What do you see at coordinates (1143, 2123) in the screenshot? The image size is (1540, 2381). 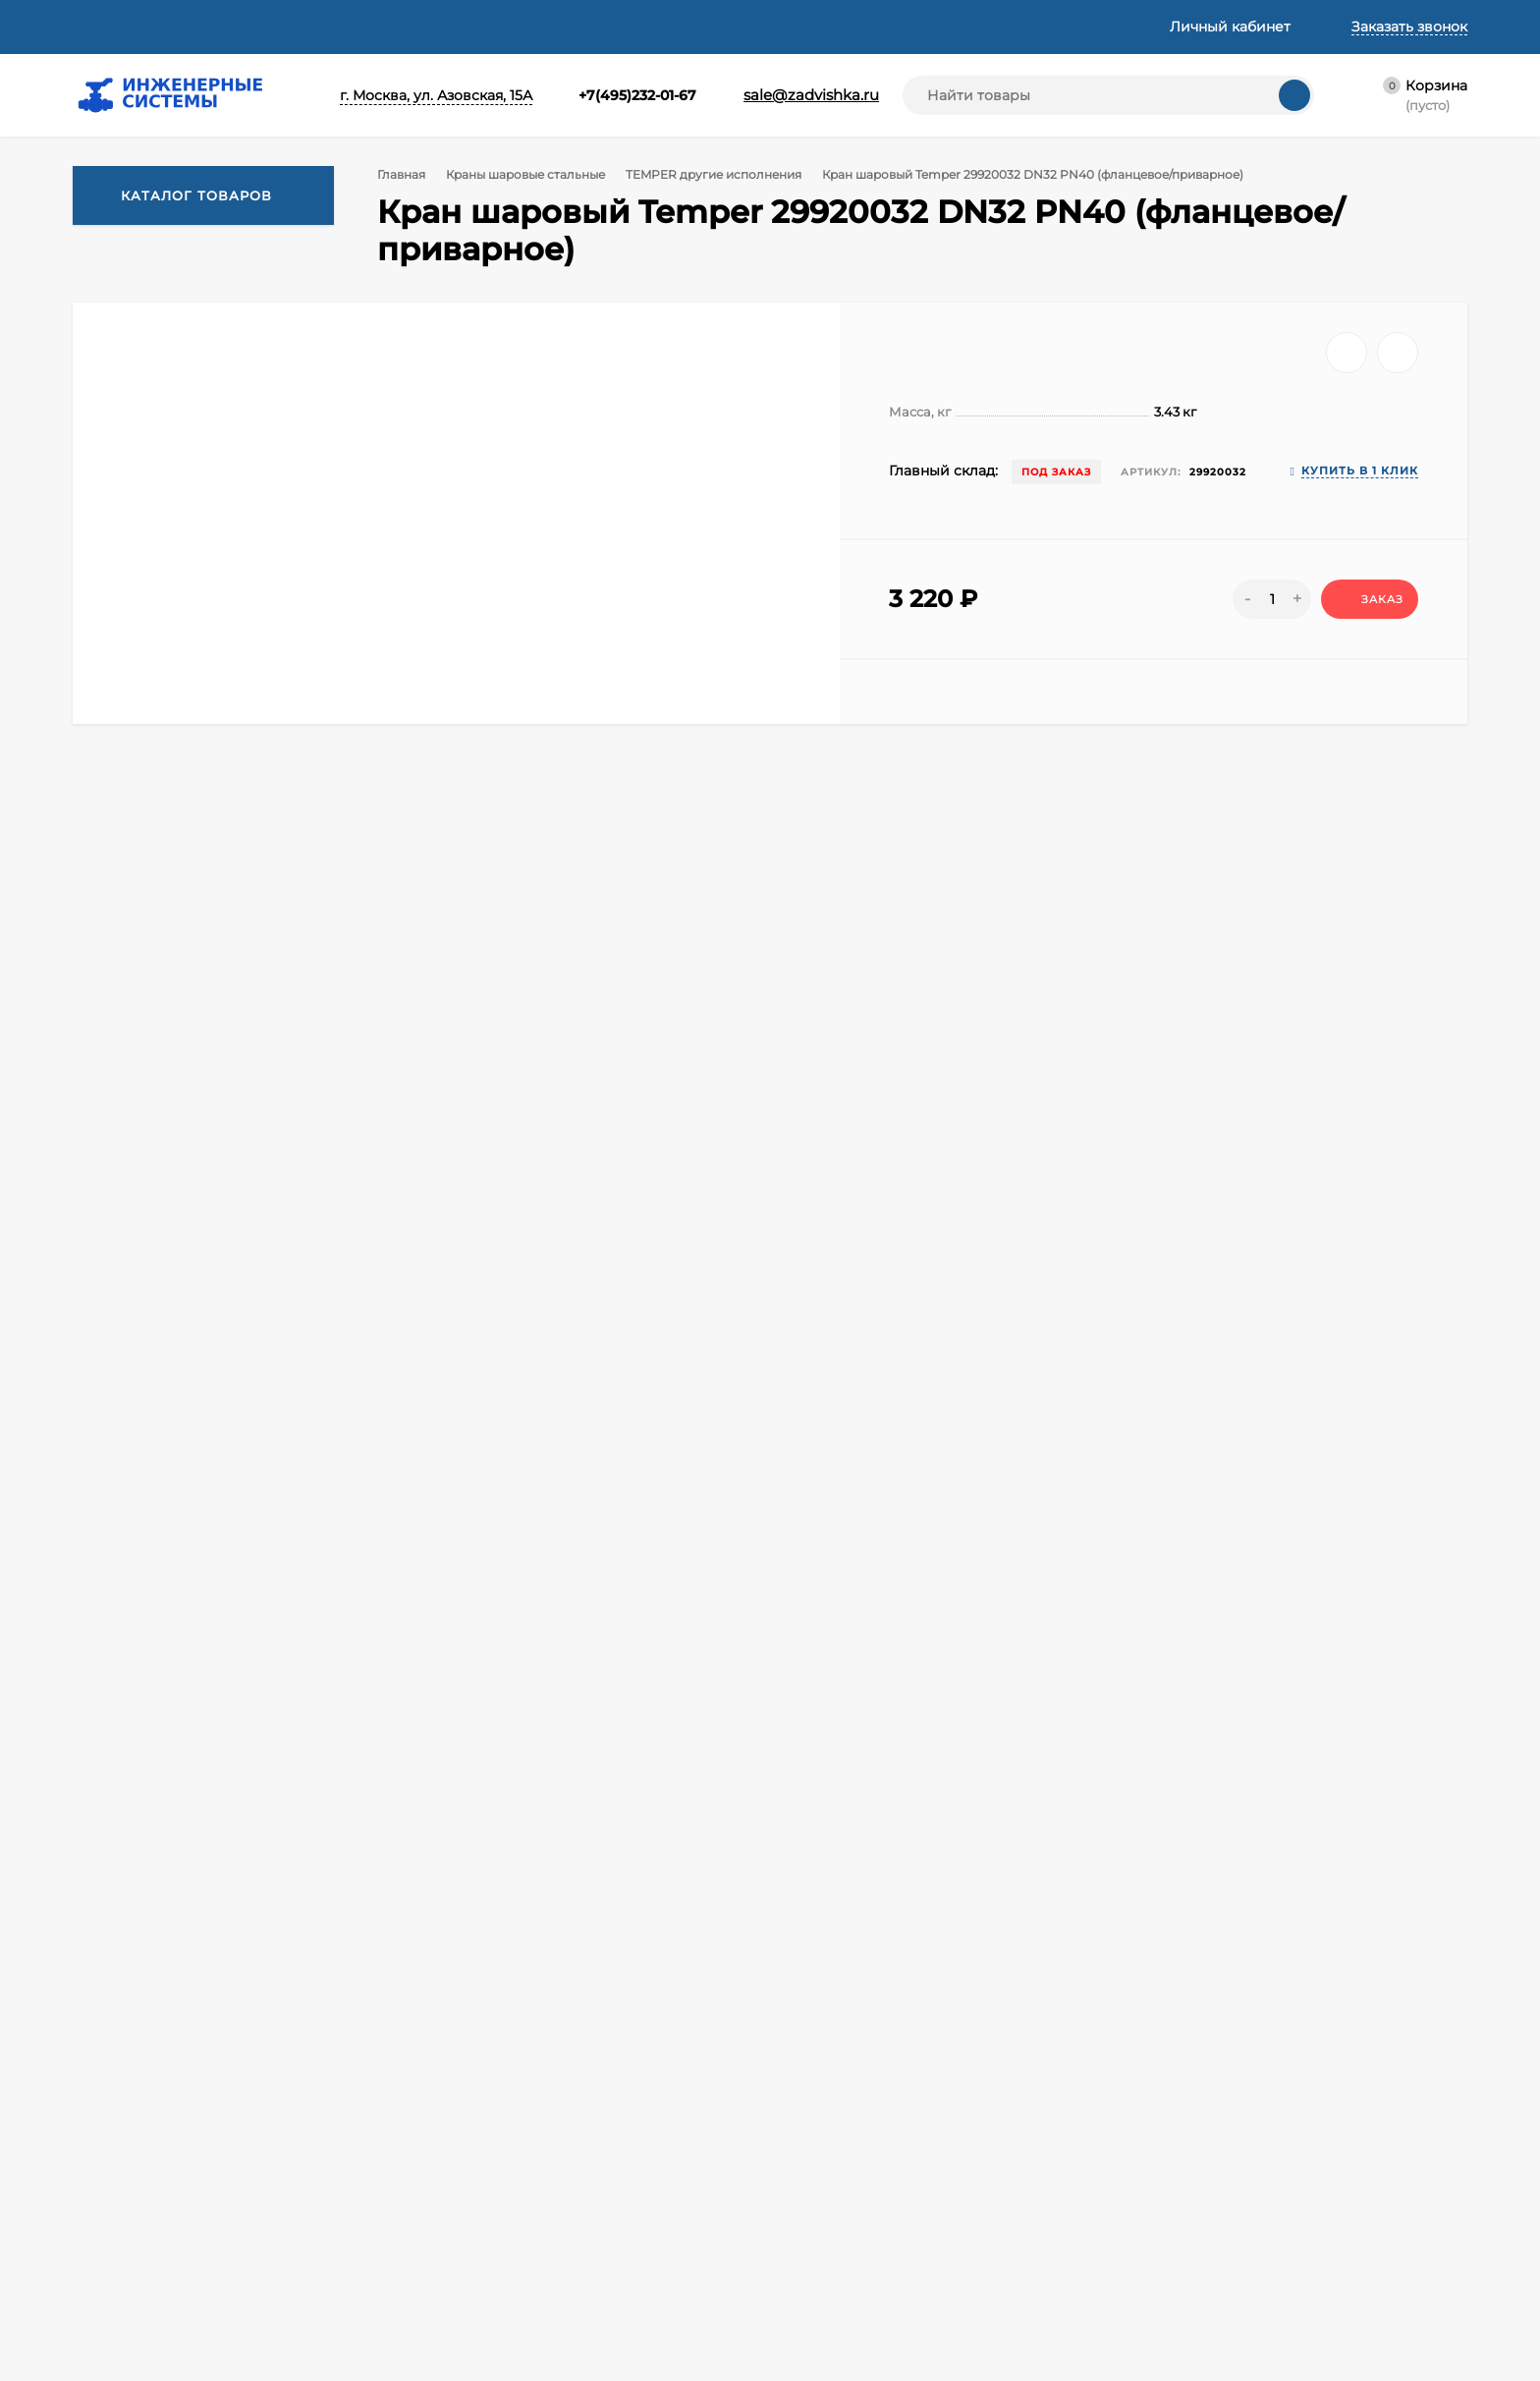 I see `Фитинги резьбовые` at bounding box center [1143, 2123].